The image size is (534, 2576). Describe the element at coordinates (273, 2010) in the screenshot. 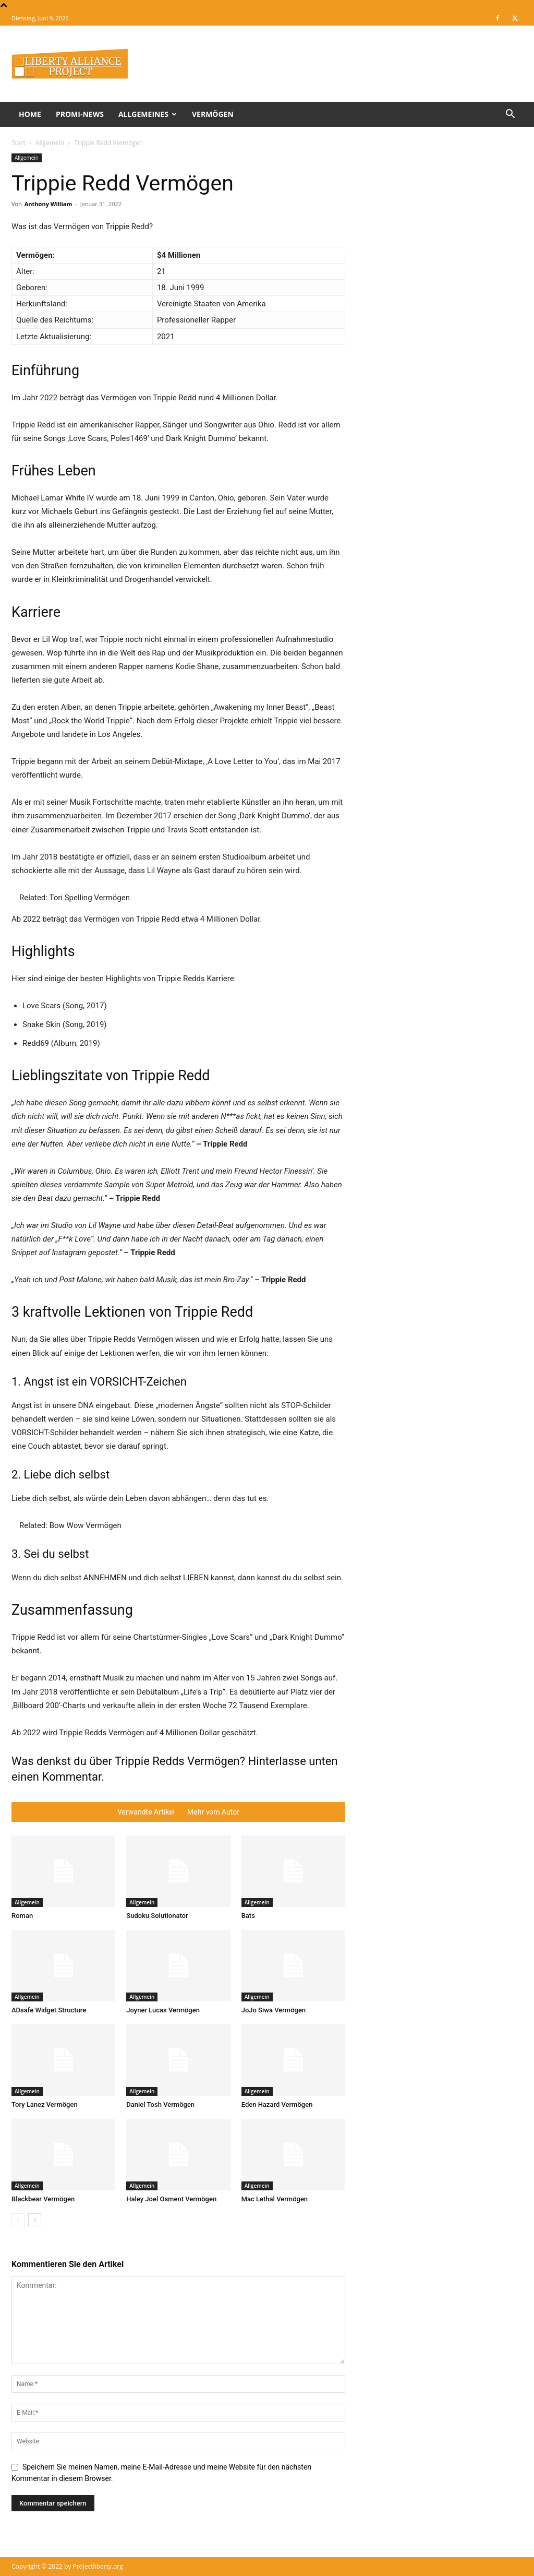

I see `JoJo Siwa Vermögen` at that location.